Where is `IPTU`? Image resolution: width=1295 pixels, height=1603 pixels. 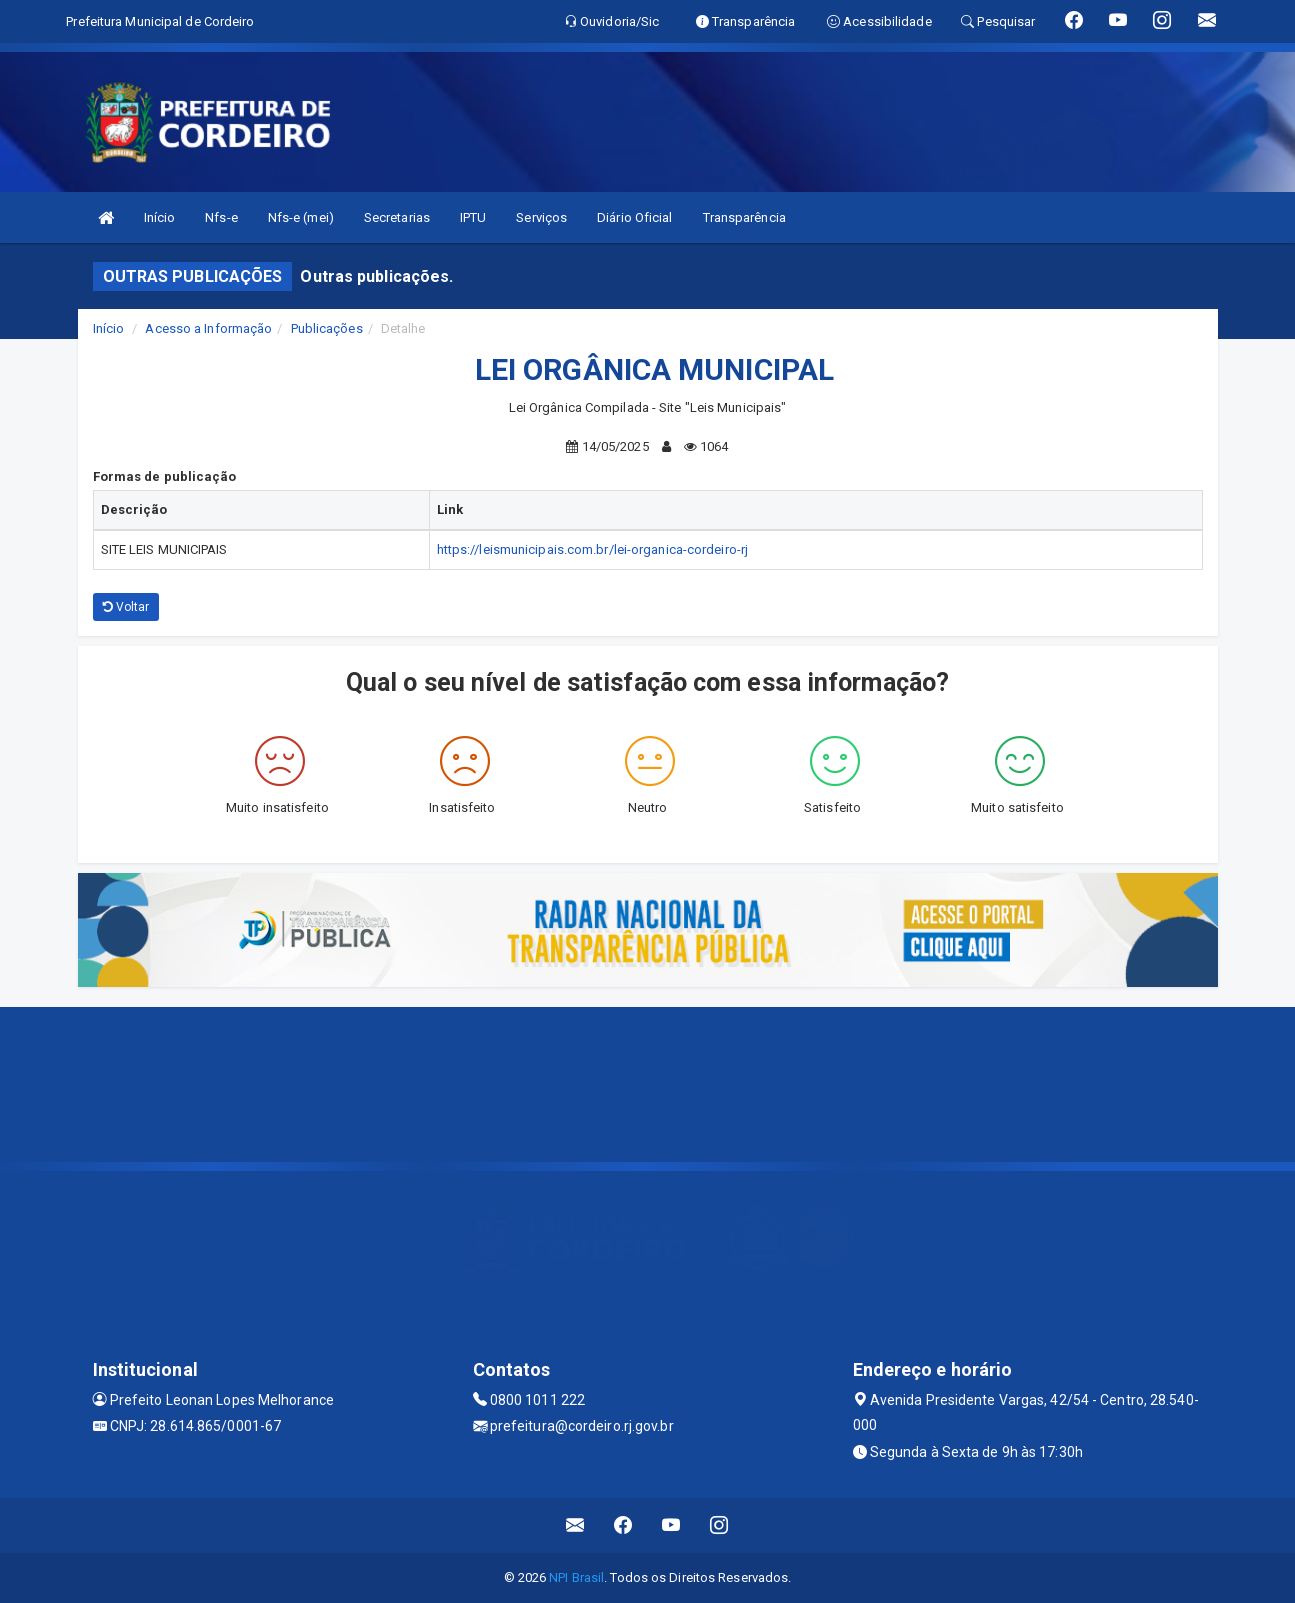 IPTU is located at coordinates (473, 217).